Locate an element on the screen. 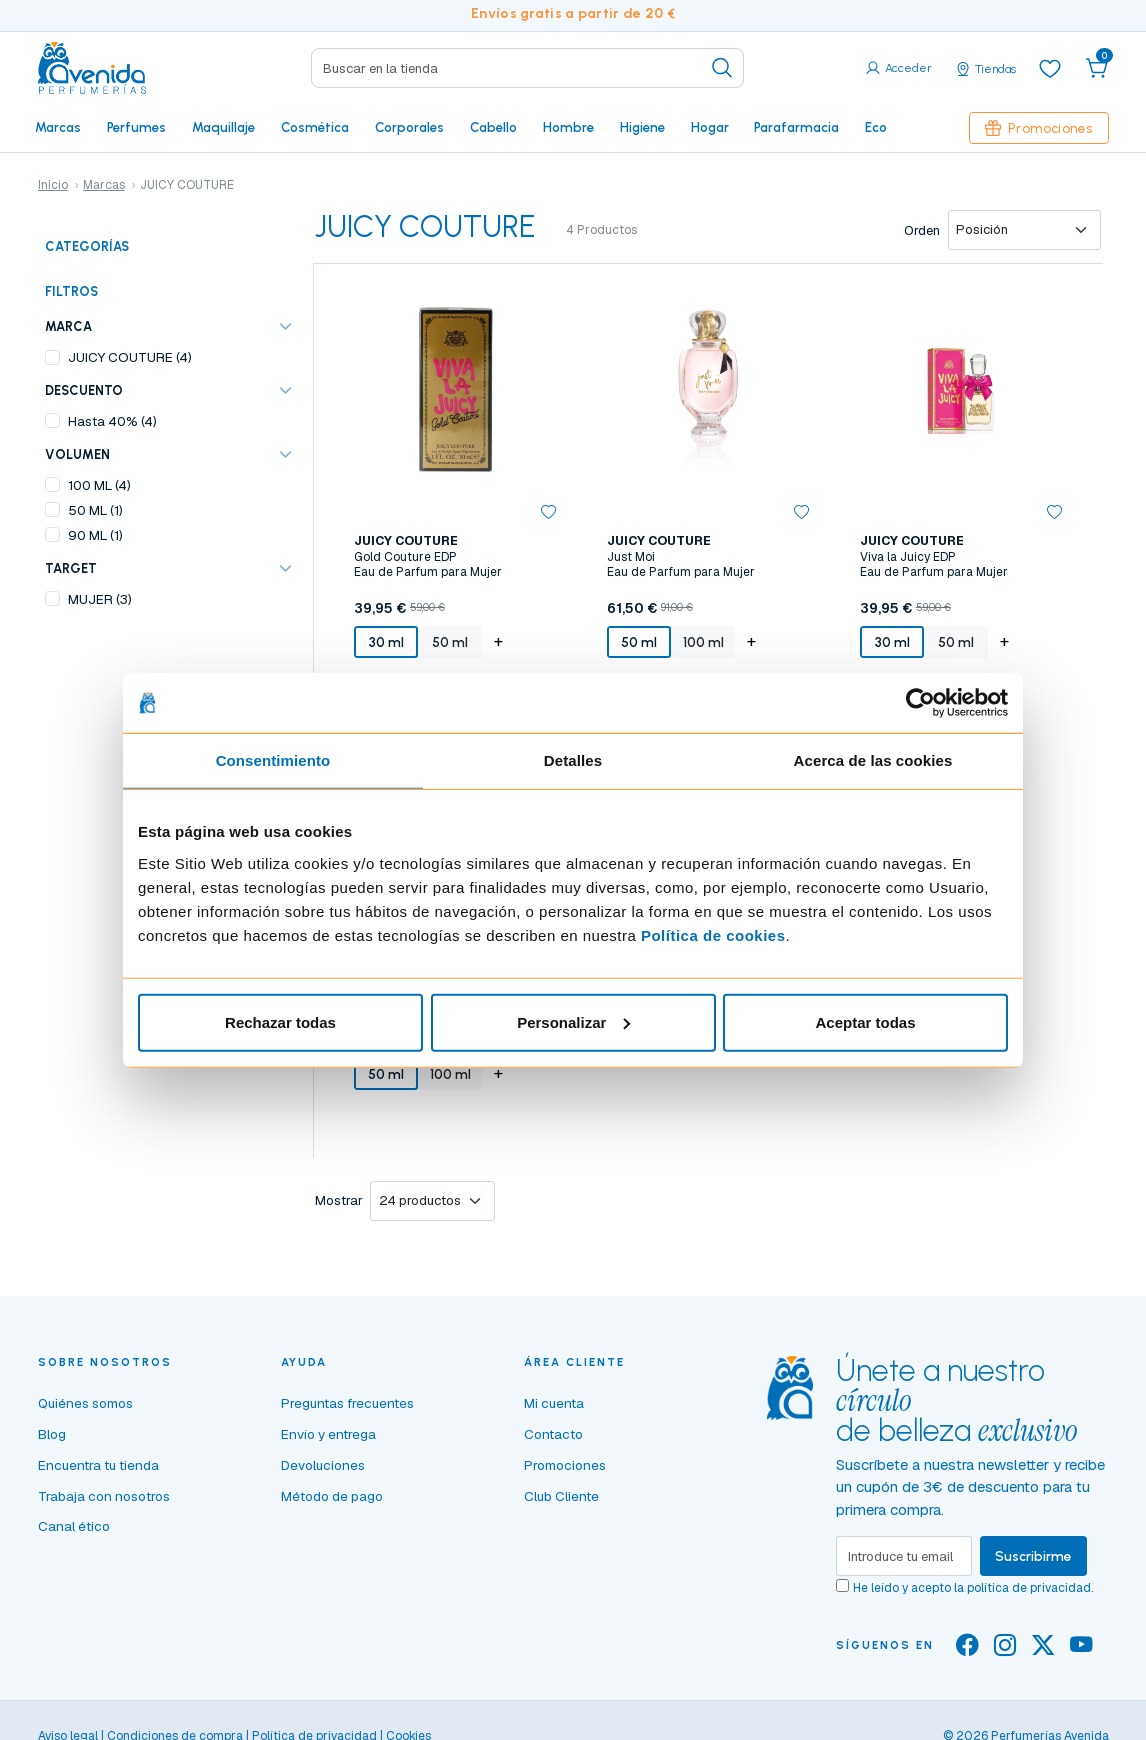 This screenshot has width=1146, height=1740. Hombre [button] is located at coordinates (568, 127).